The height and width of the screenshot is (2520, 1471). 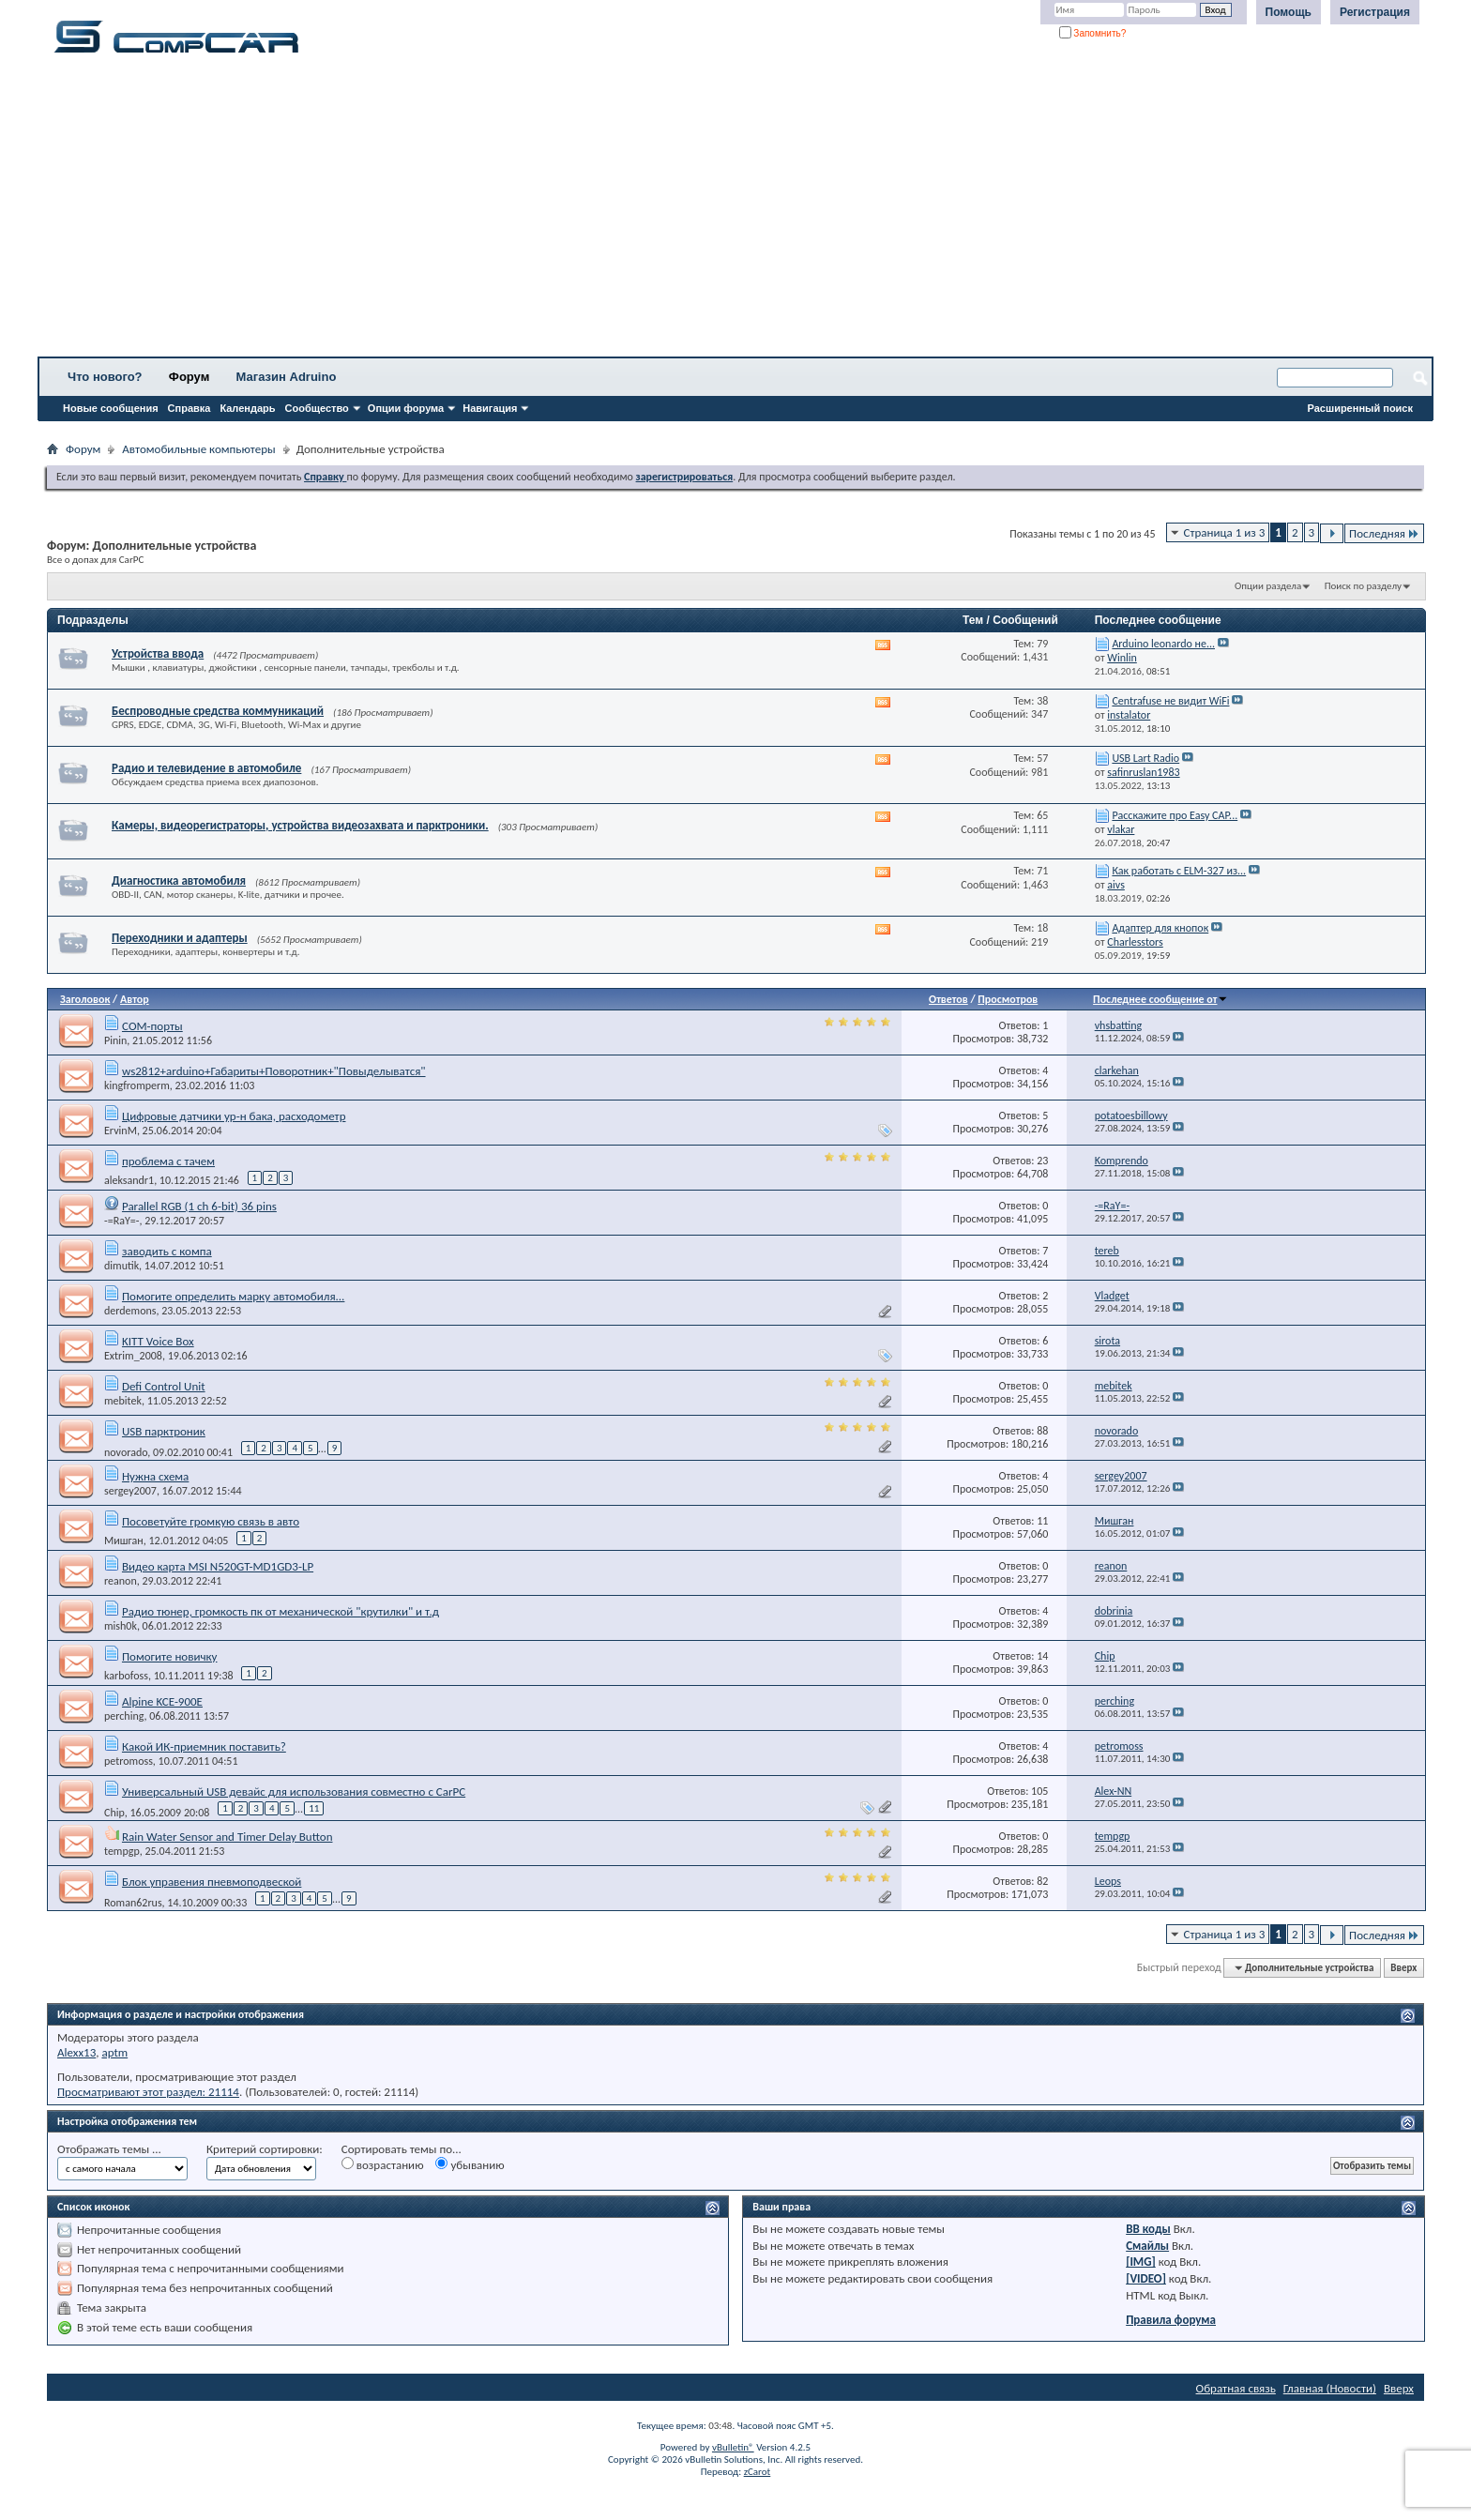 I want to click on Сообщество, so click(x=317, y=408).